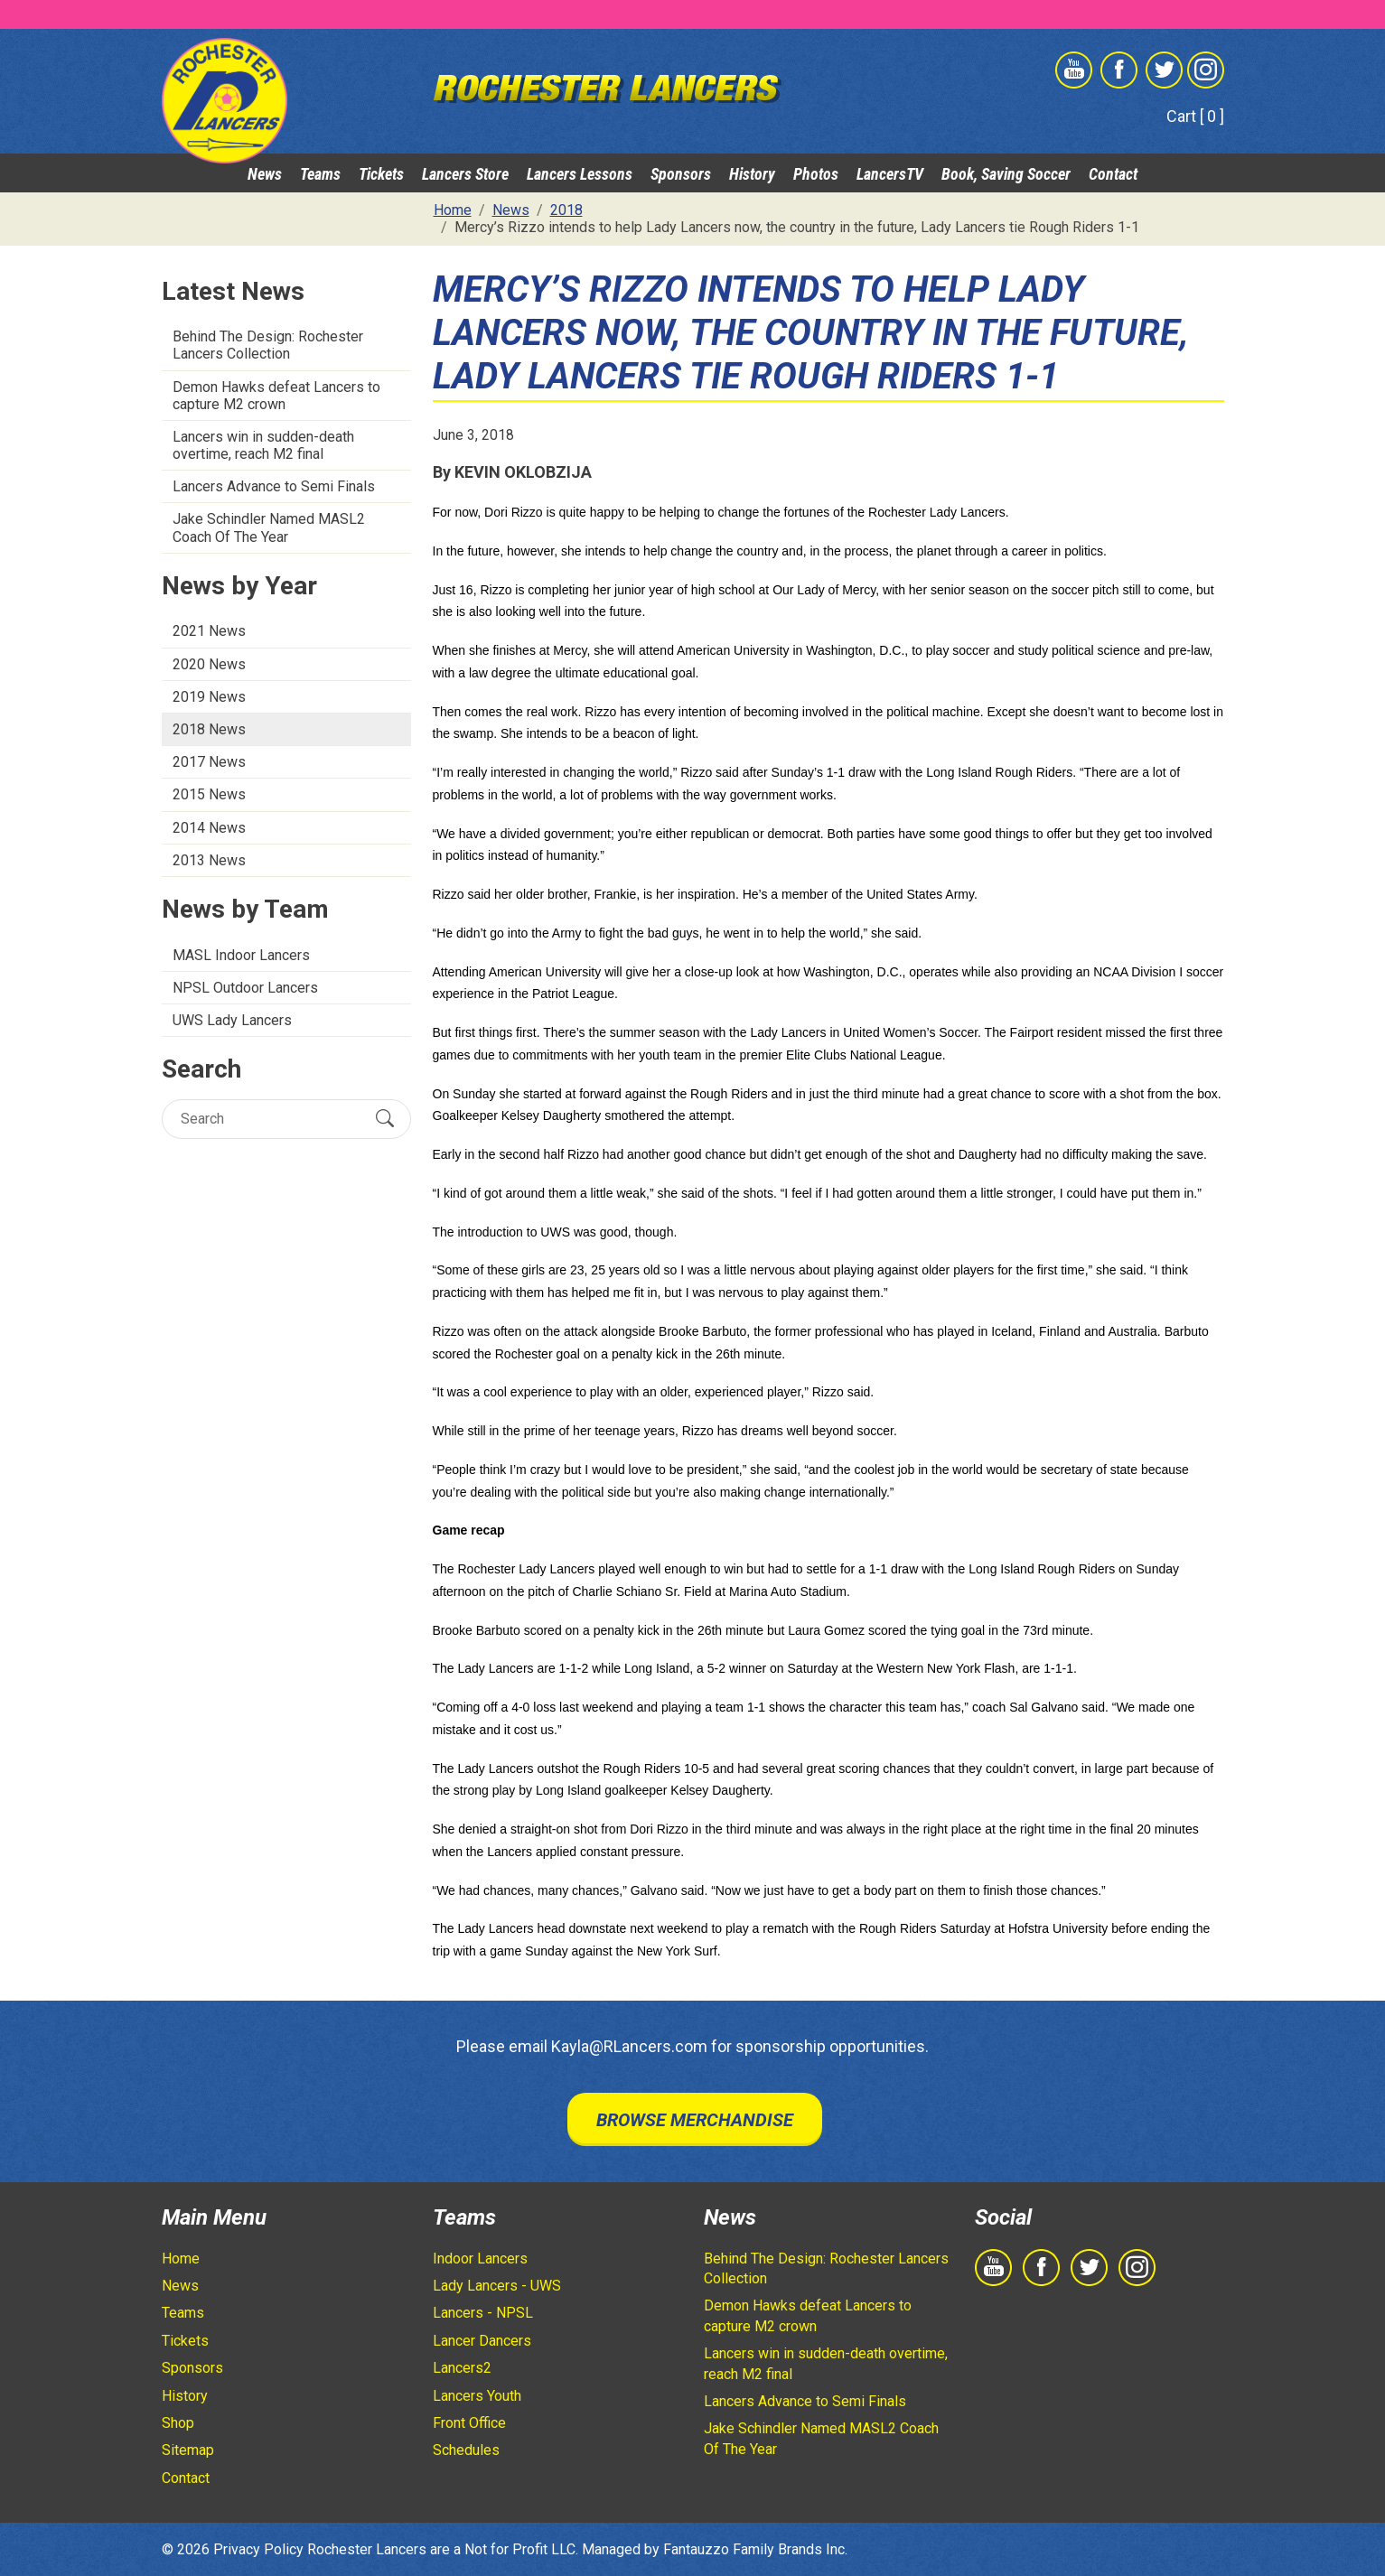  Describe the element at coordinates (232, 1020) in the screenshot. I see `UWS Lady Lancers` at that location.